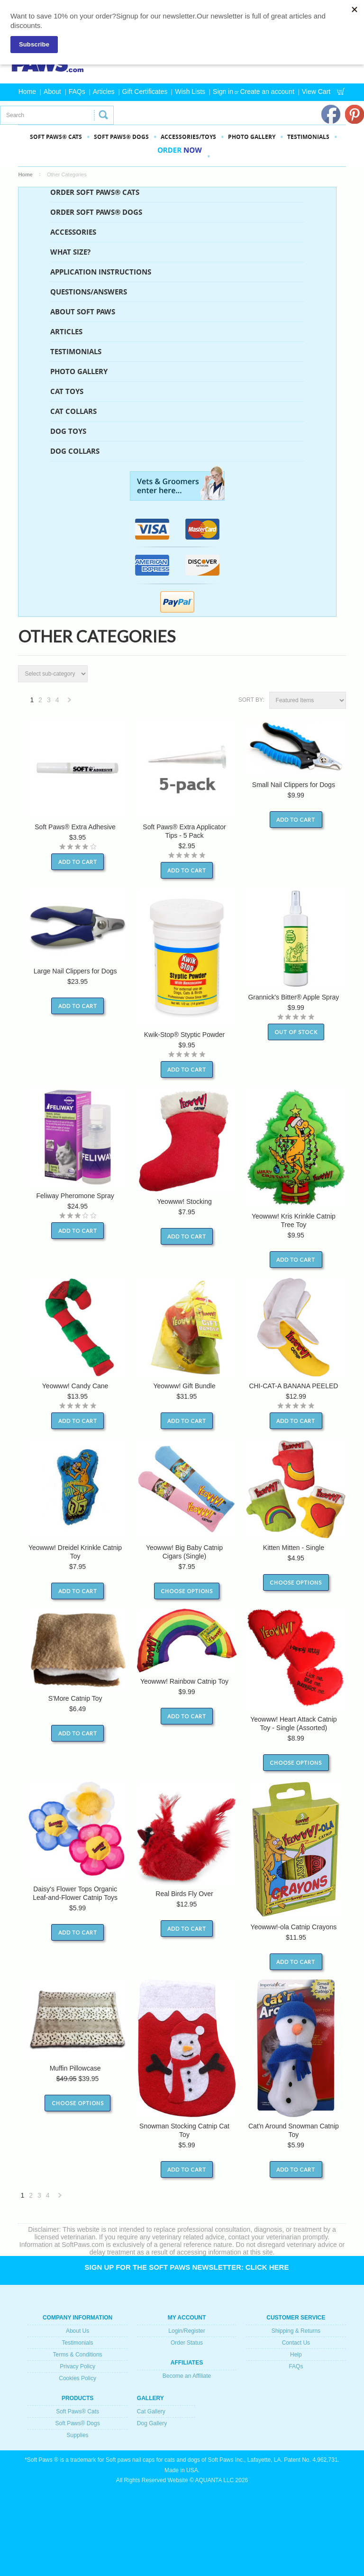  I want to click on Order Status, so click(187, 2342).